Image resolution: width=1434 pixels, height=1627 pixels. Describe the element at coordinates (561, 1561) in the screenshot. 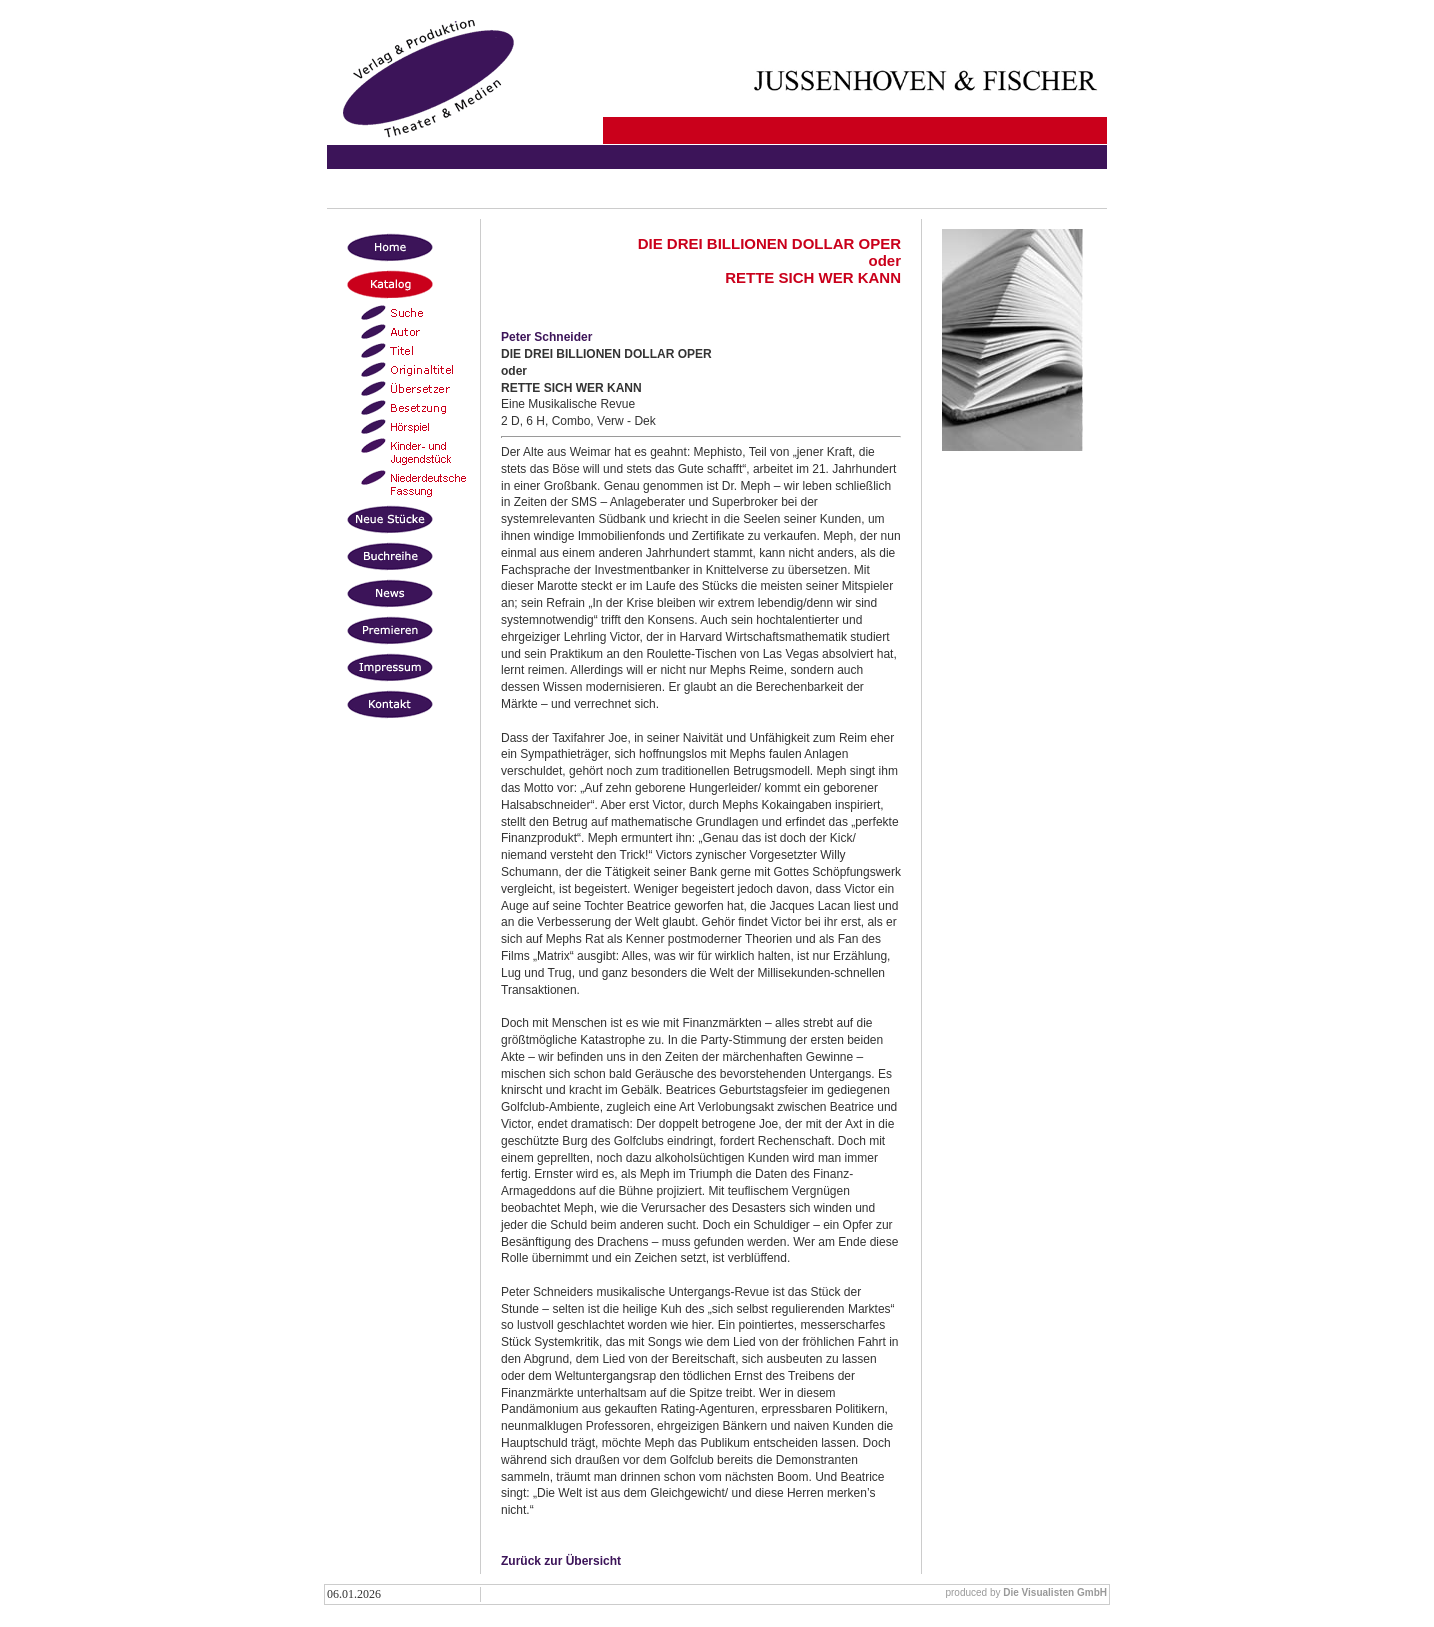

I see `Zurück zur Übersicht` at that location.